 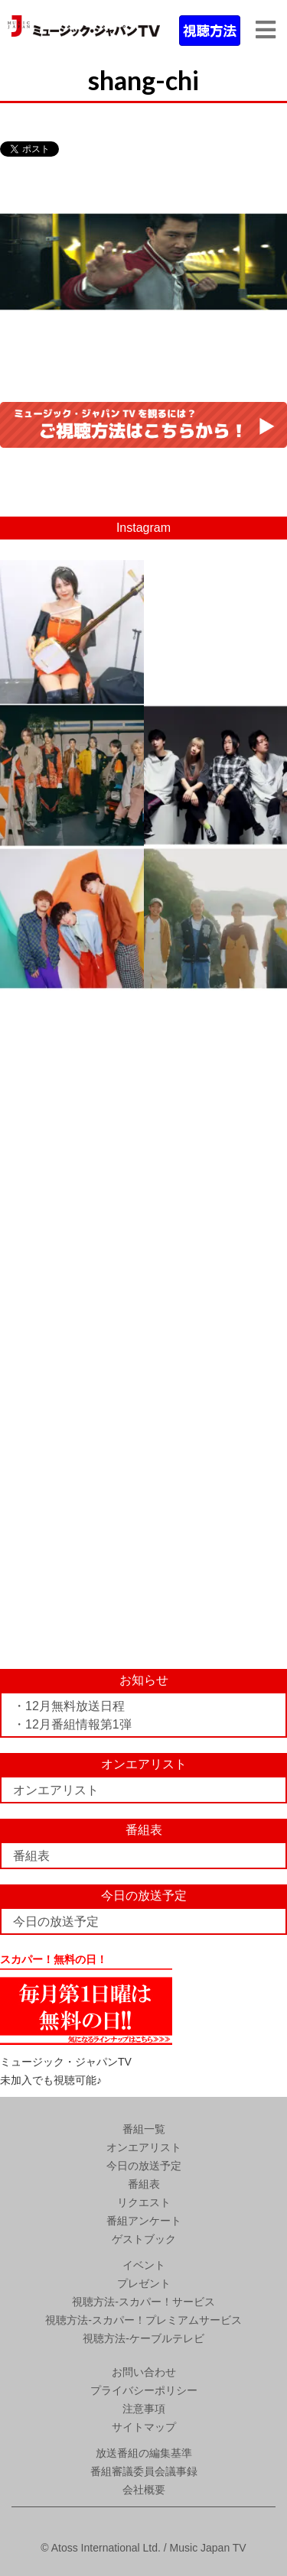 I want to click on ゲストブック, so click(x=144, y=2239).